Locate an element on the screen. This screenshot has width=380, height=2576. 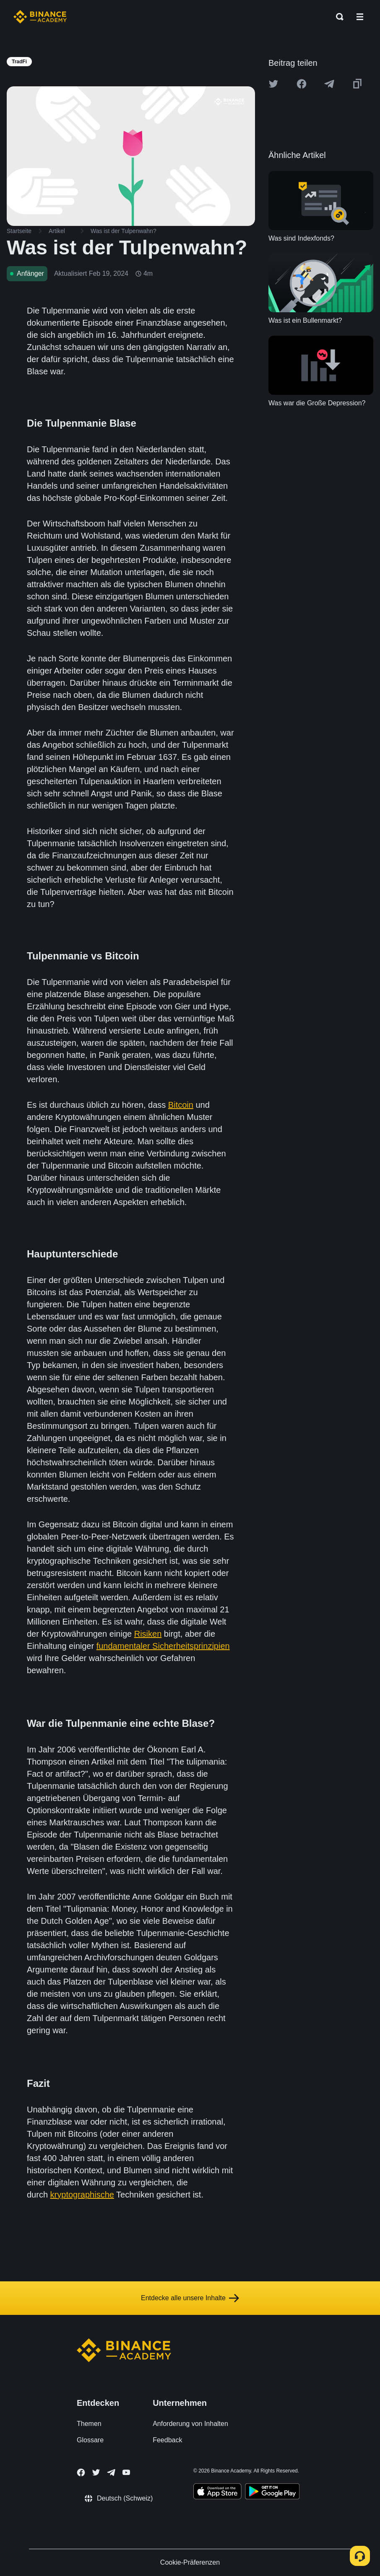
kryptographische is located at coordinates (82, 2194).